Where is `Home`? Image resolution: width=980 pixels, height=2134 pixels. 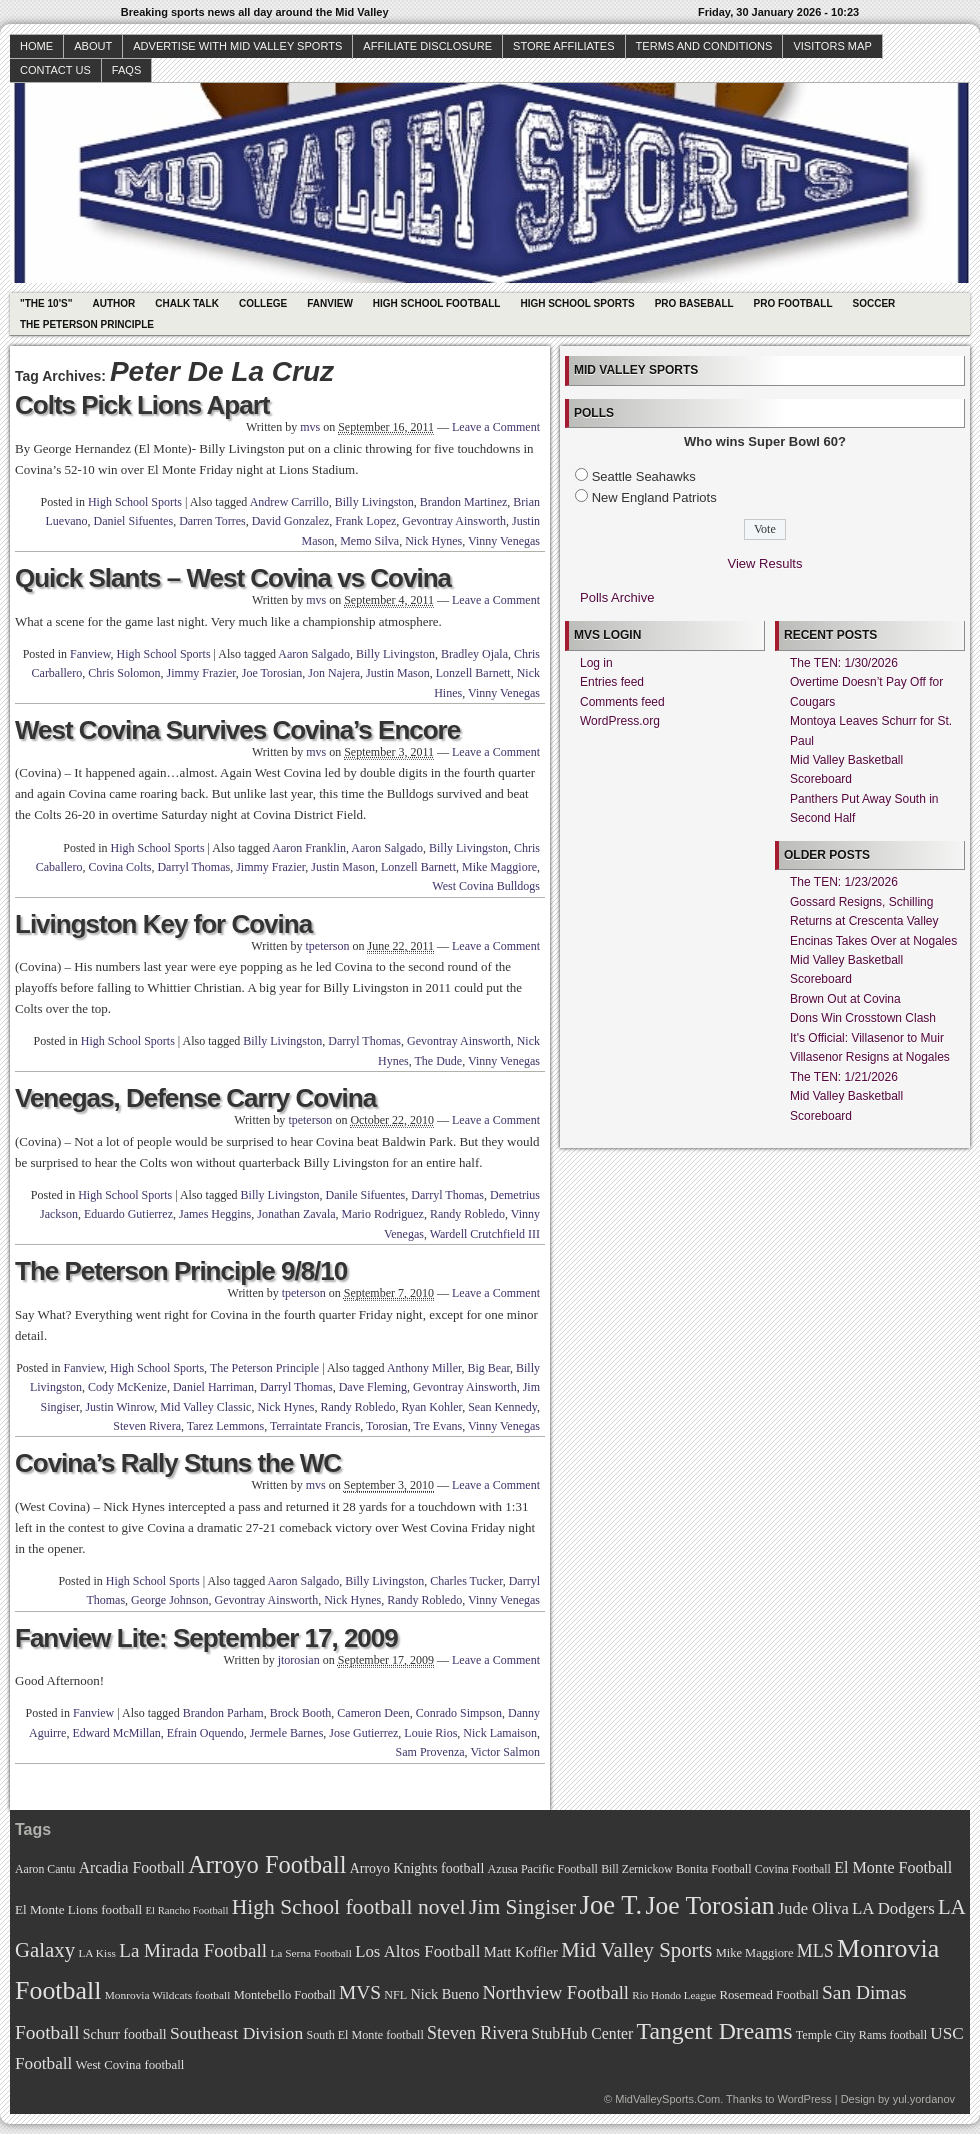
Home is located at coordinates (36, 46).